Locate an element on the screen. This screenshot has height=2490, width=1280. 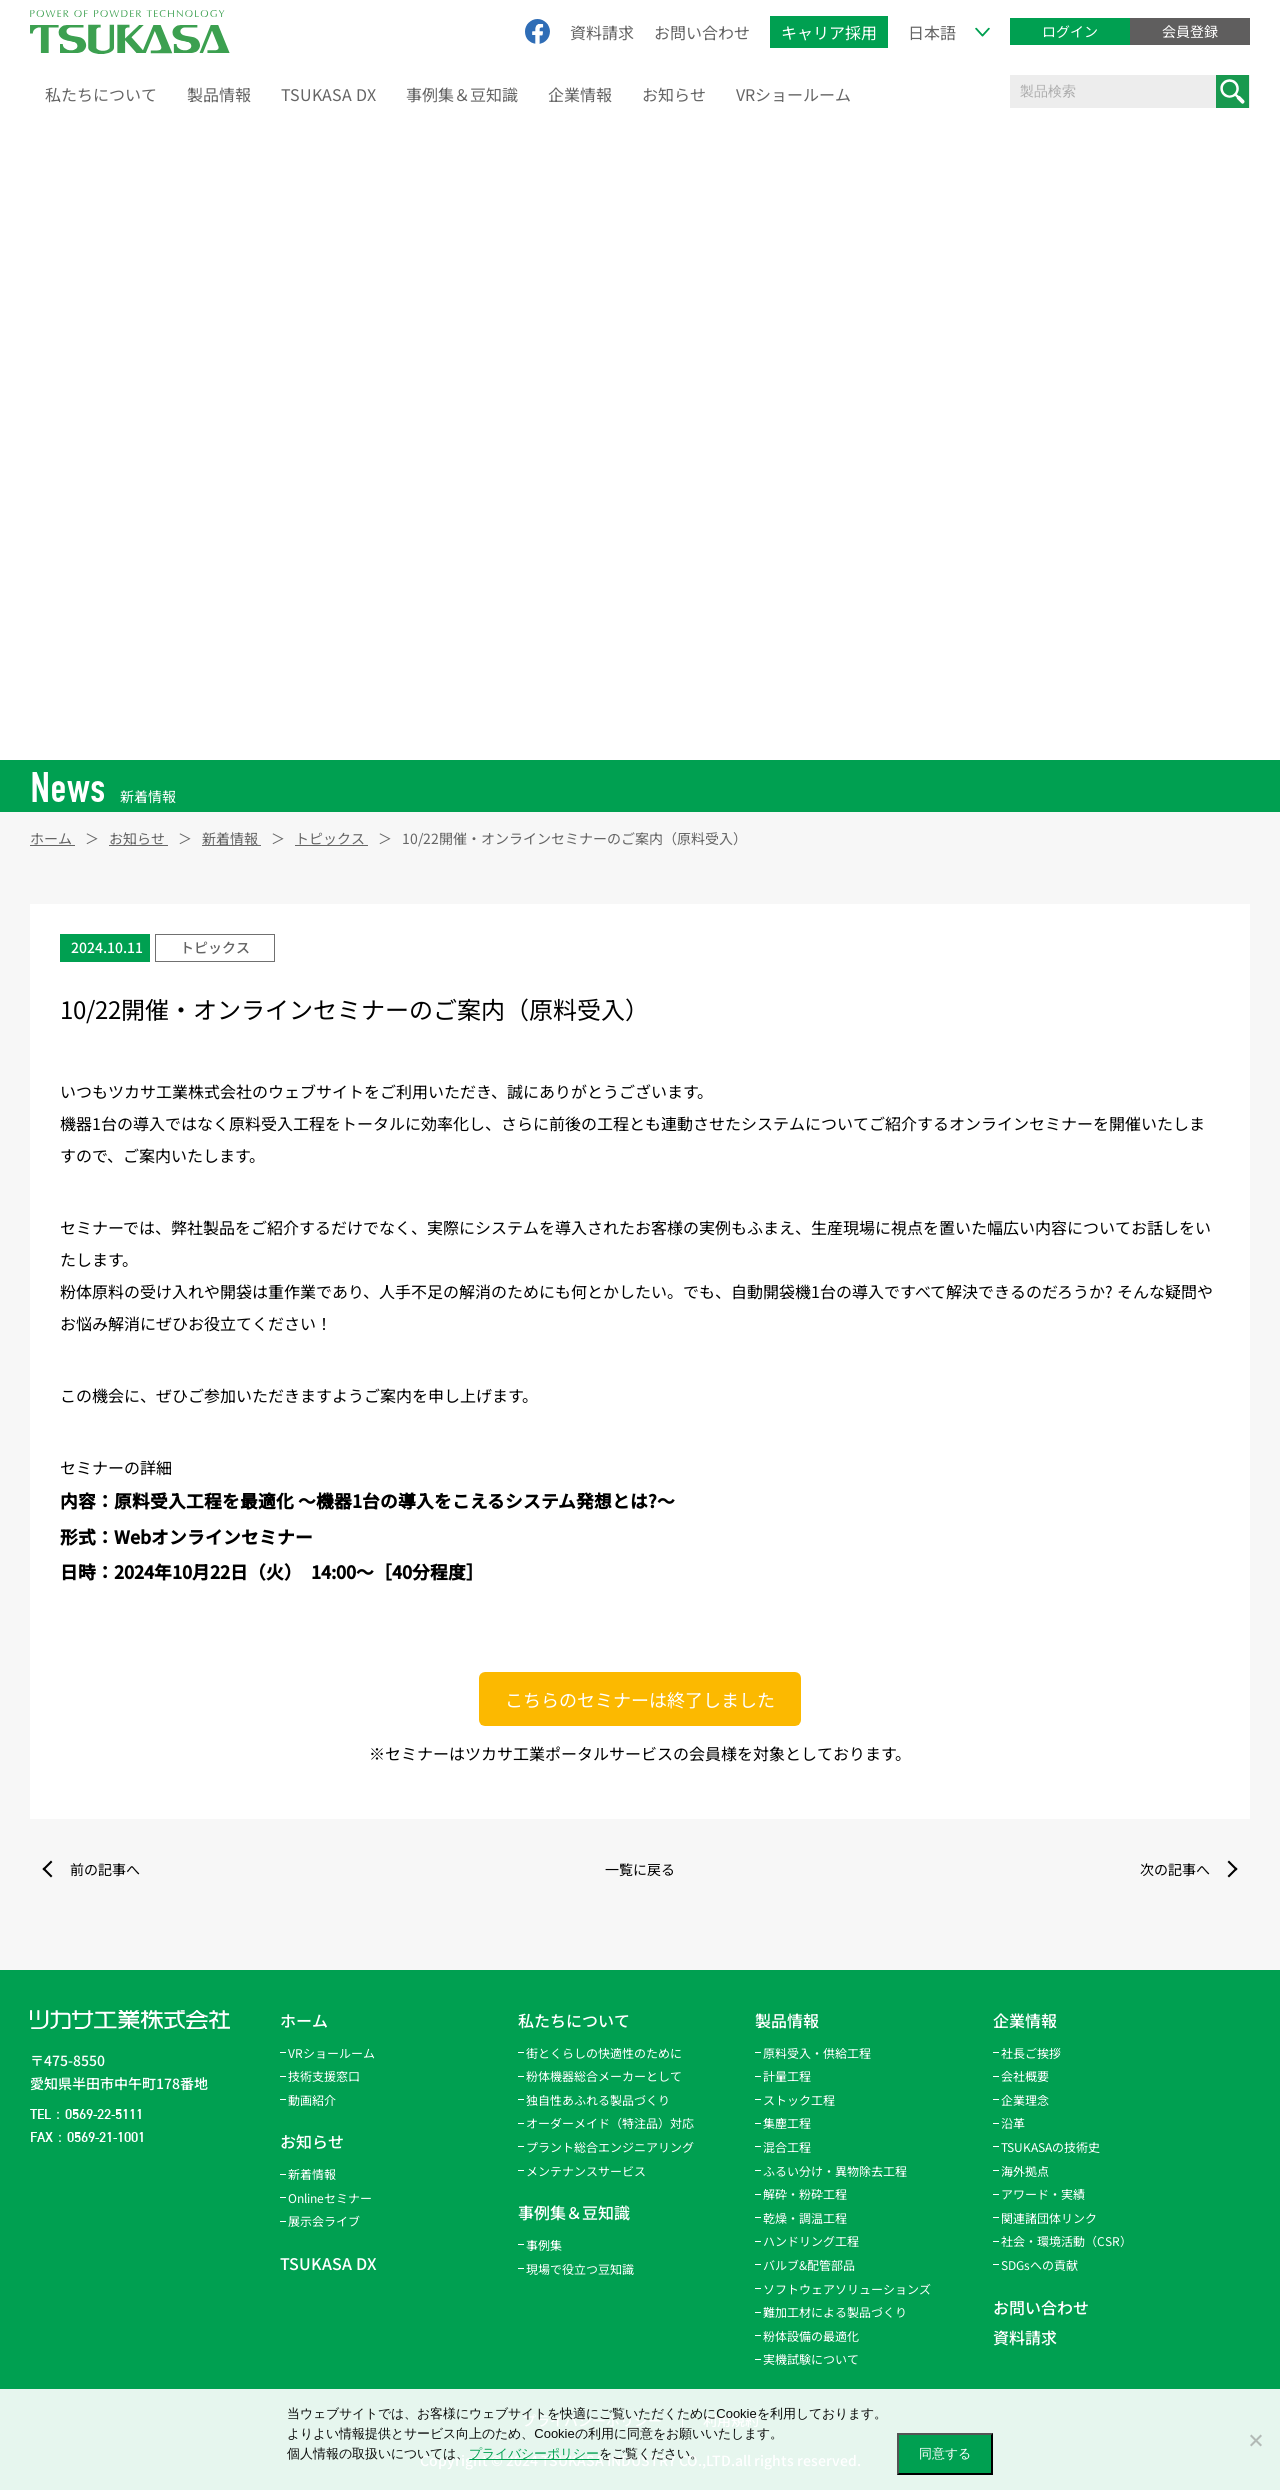
プラント総合エンジニアリング is located at coordinates (610, 2146).